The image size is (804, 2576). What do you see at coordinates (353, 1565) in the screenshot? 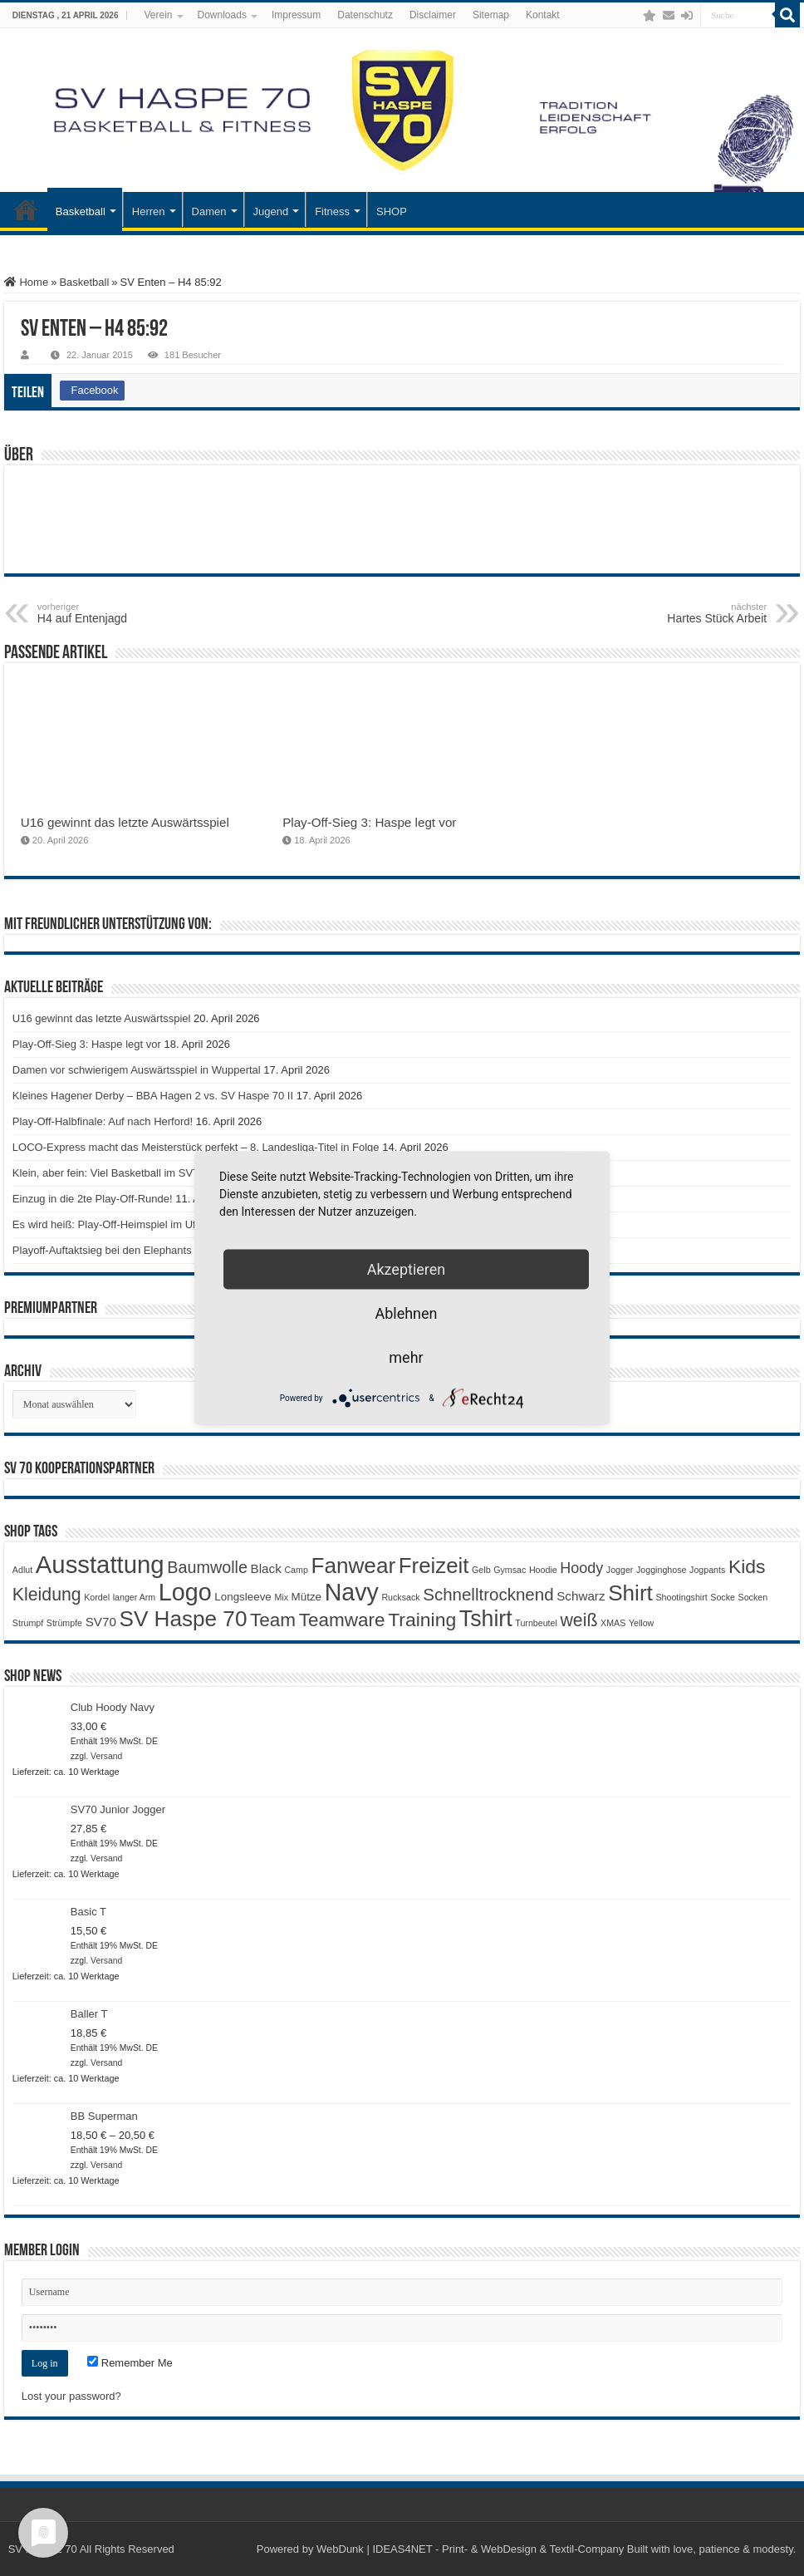
I see `Fanwear [Fanwear (20 Produkte)]` at bounding box center [353, 1565].